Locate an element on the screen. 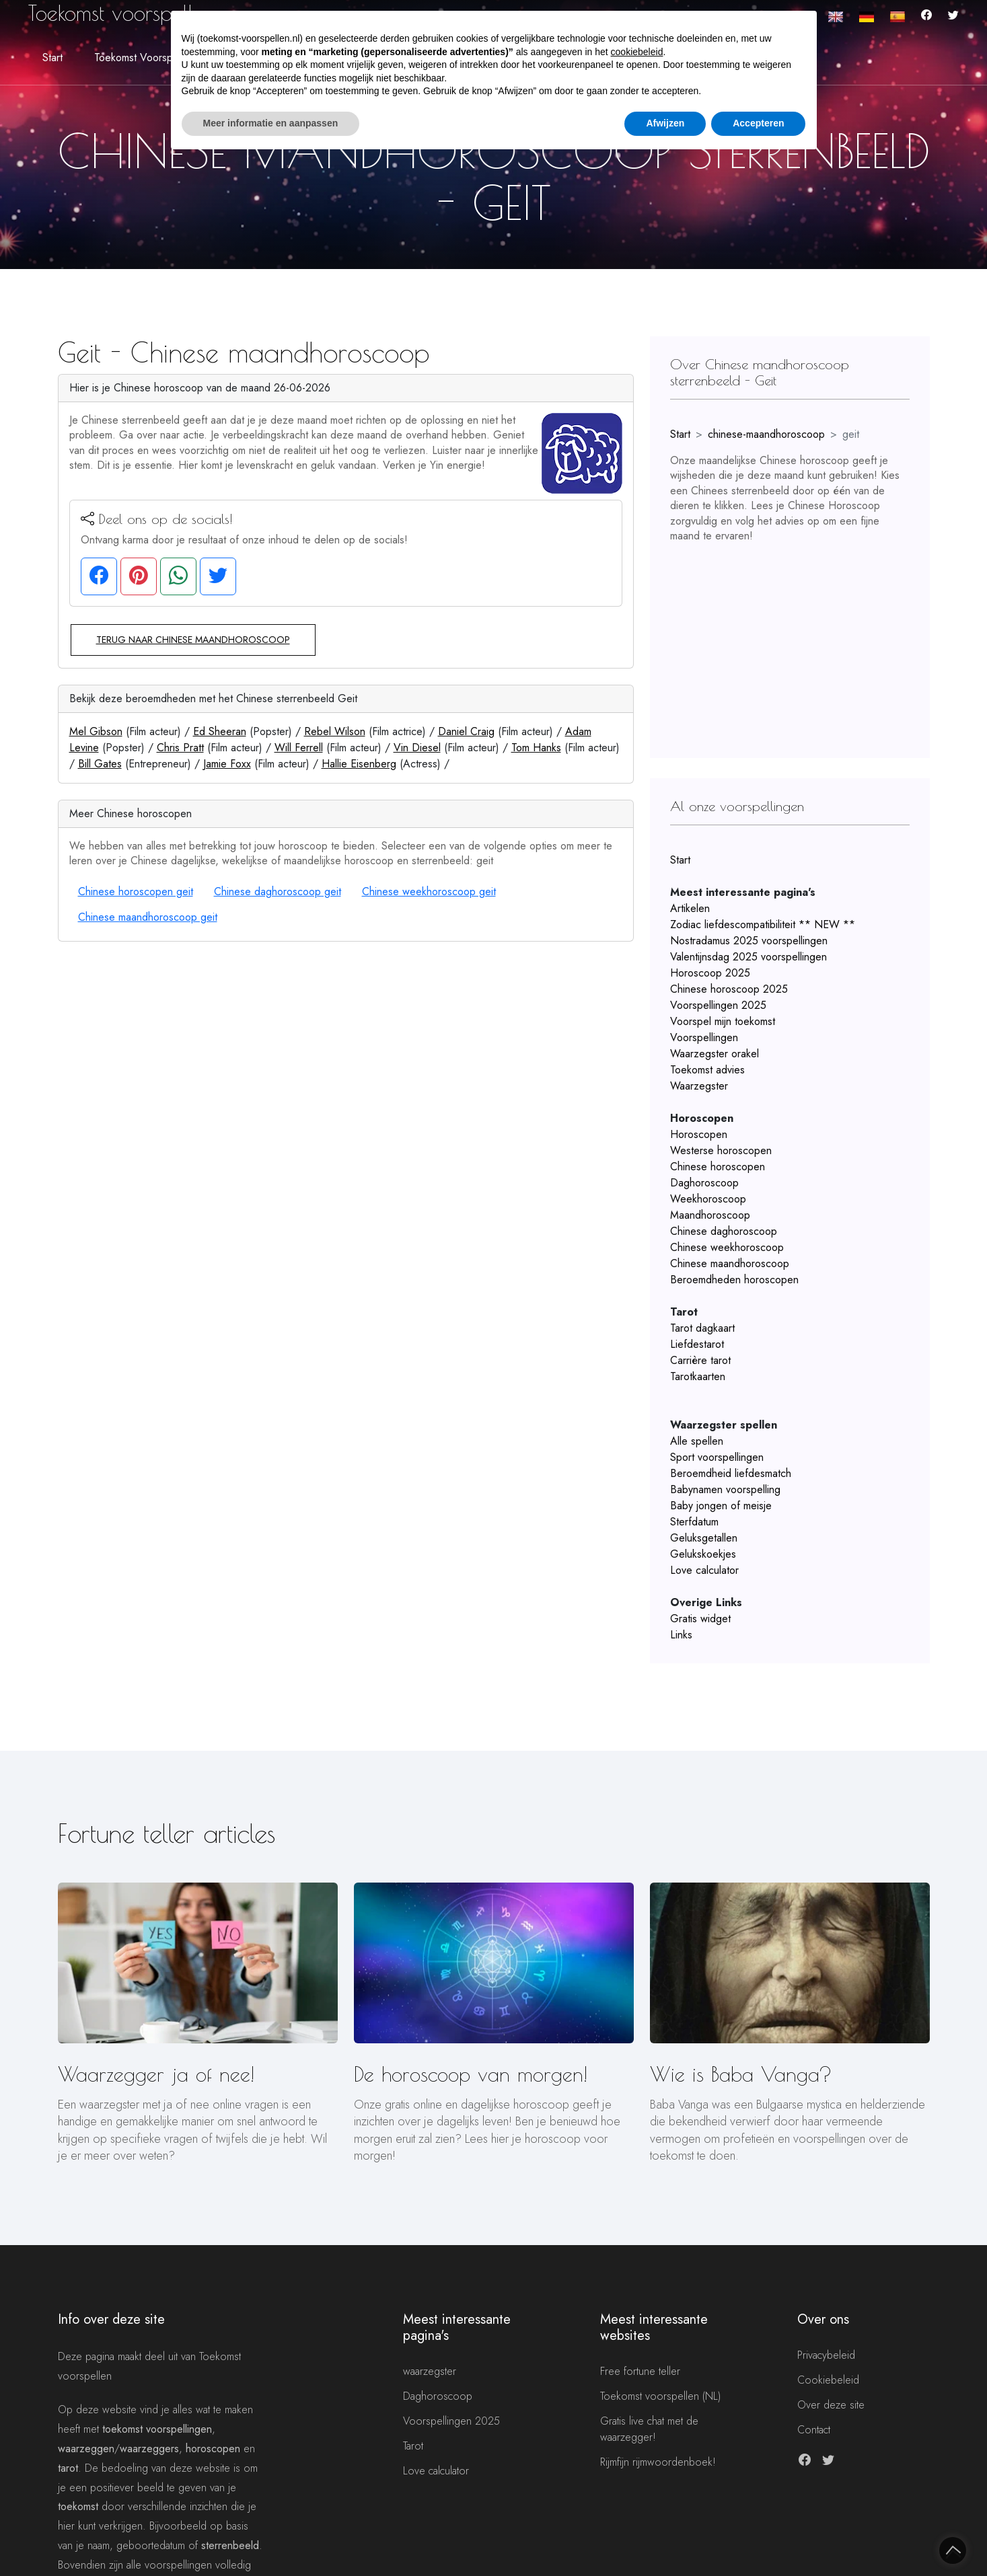 This screenshot has width=987, height=2576. Start is located at coordinates (52, 57).